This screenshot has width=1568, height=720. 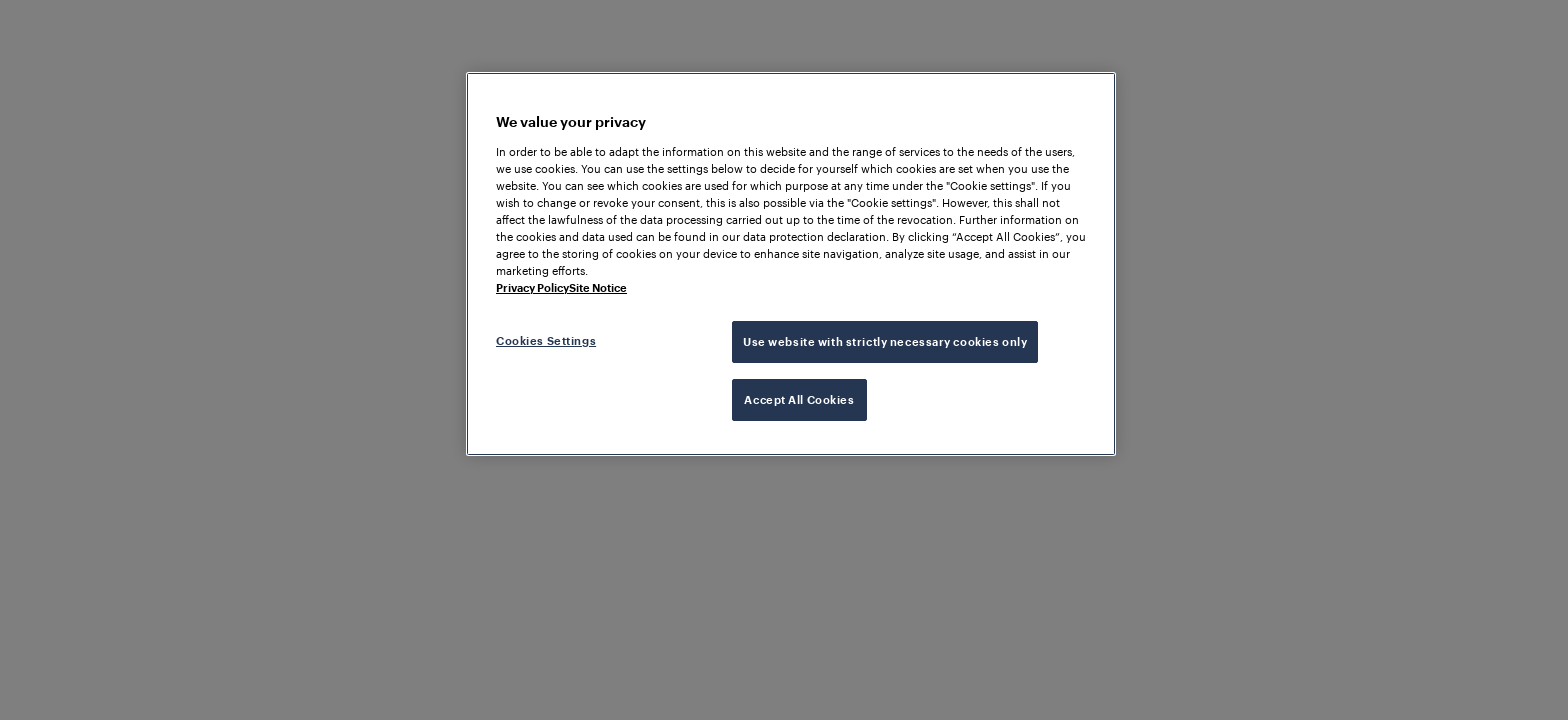 What do you see at coordinates (799, 399) in the screenshot?
I see `Accept All Cookies` at bounding box center [799, 399].